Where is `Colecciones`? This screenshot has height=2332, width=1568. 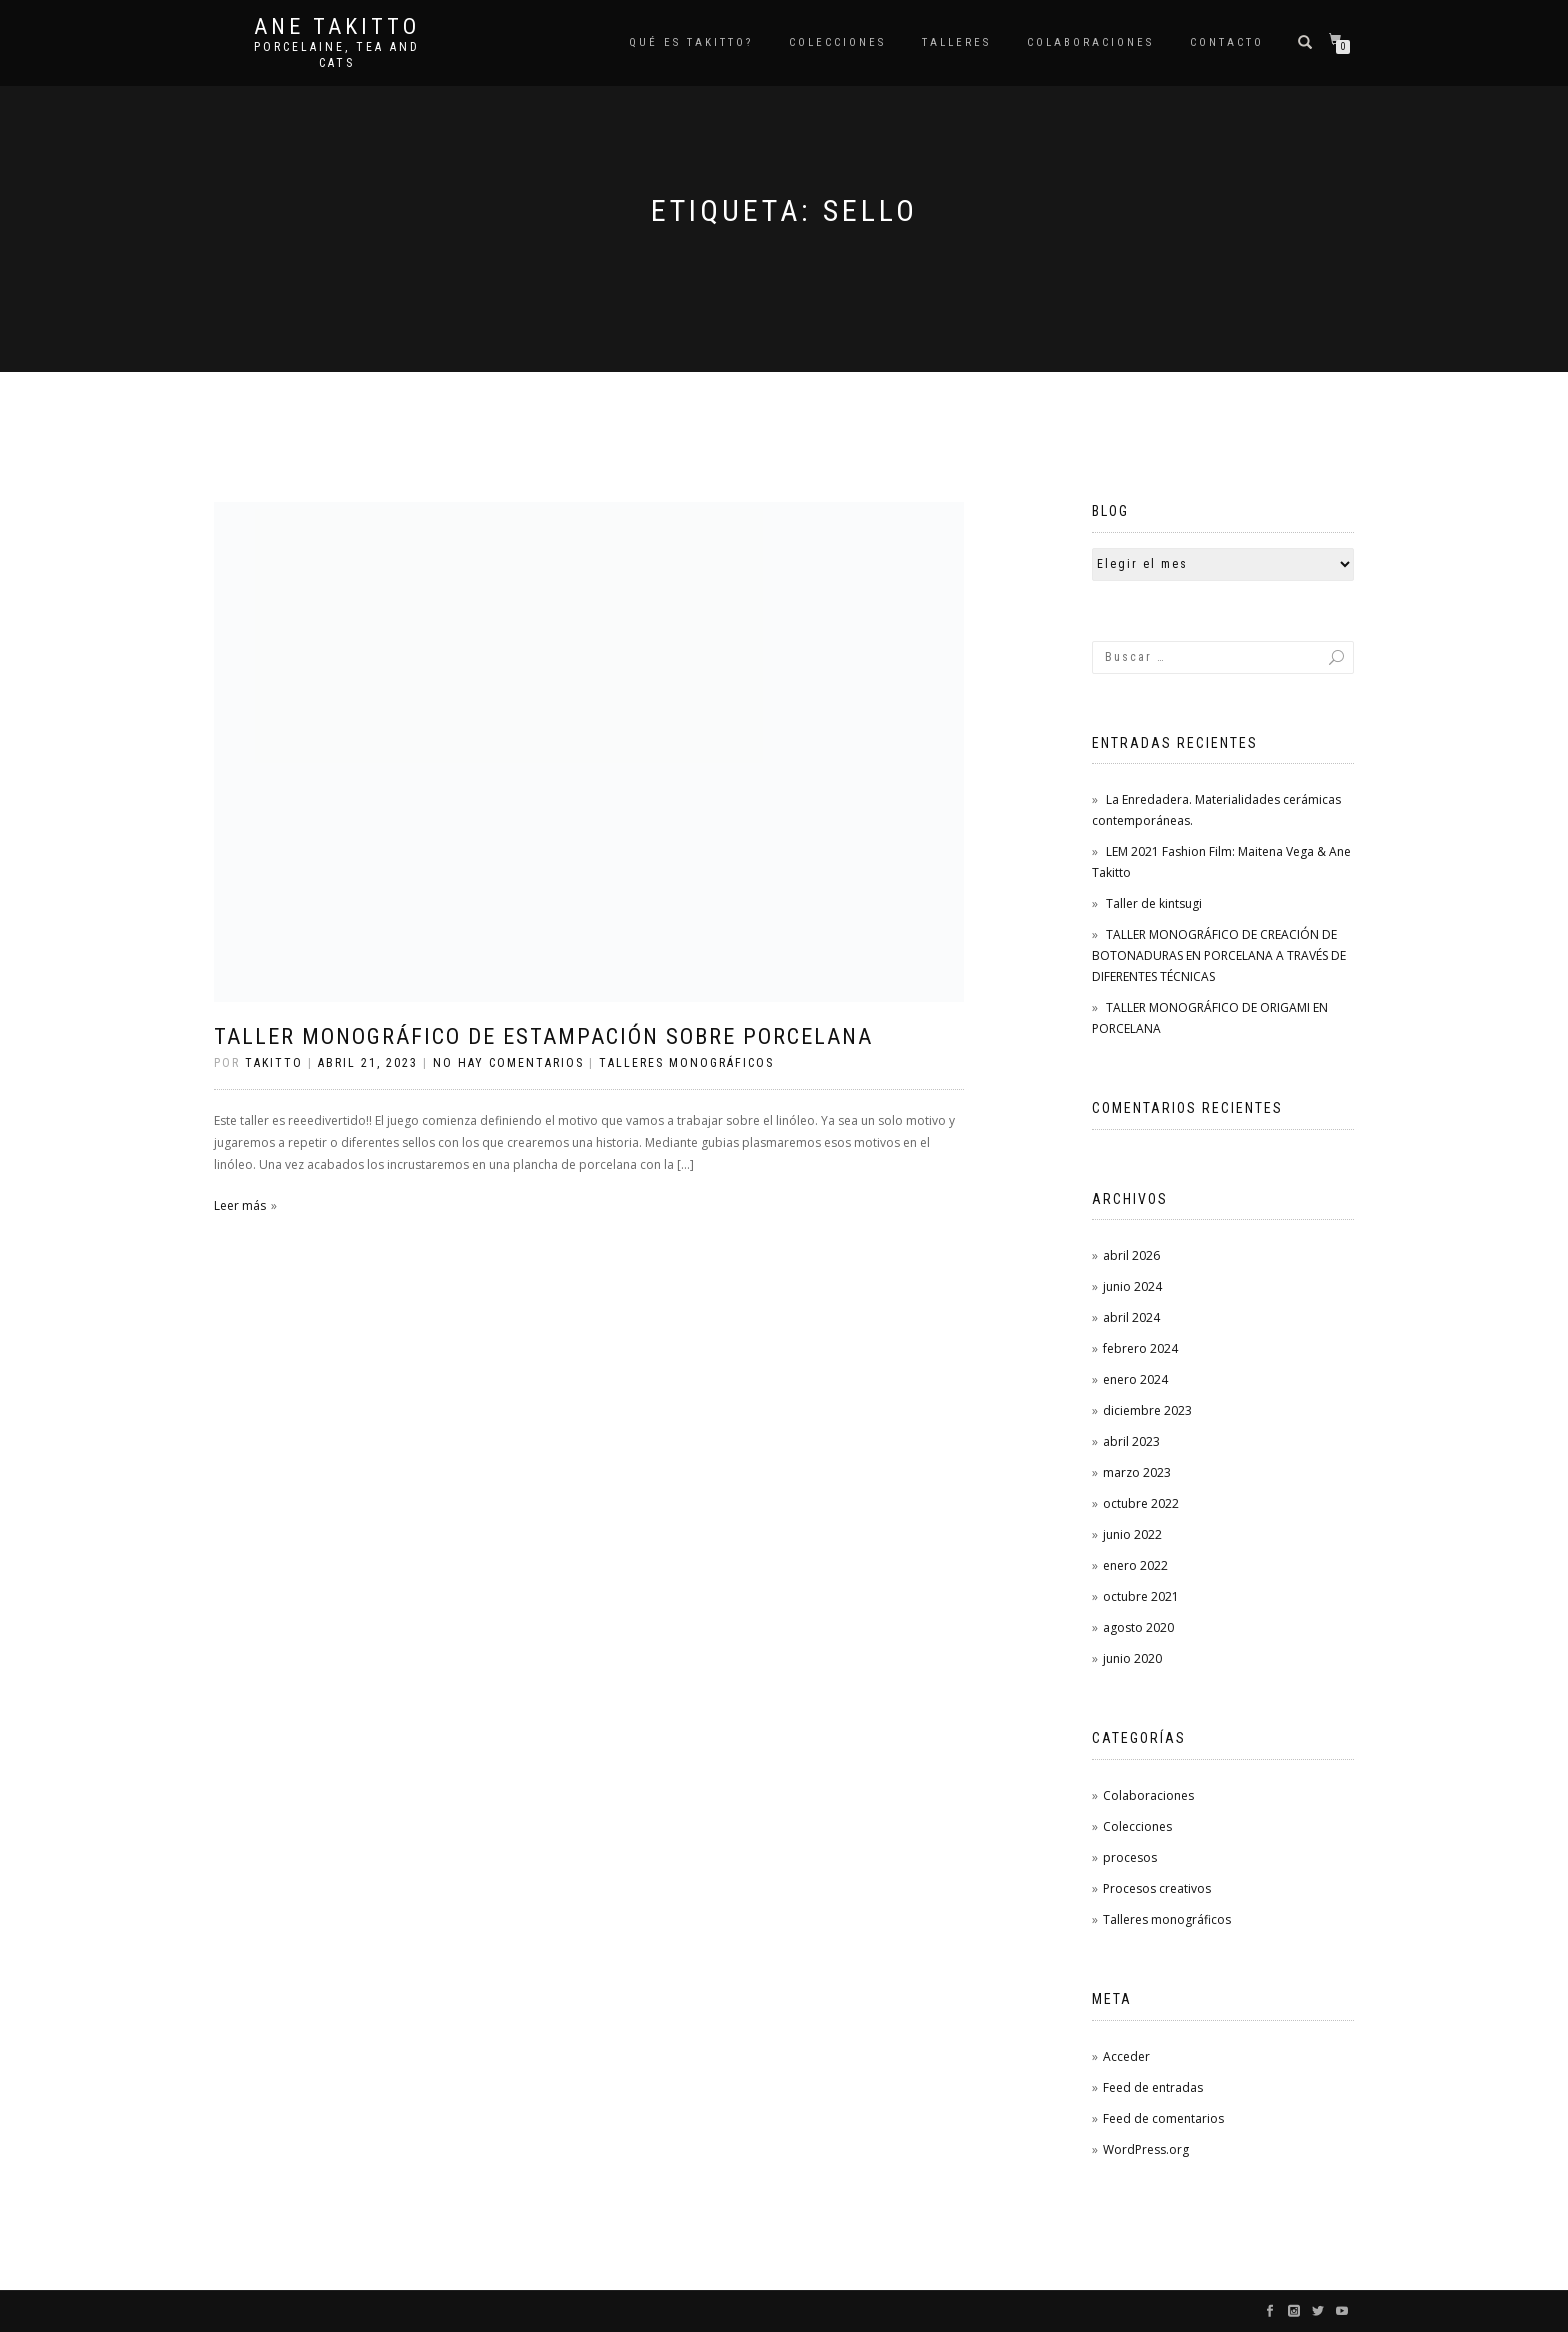 Colecciones is located at coordinates (1137, 1826).